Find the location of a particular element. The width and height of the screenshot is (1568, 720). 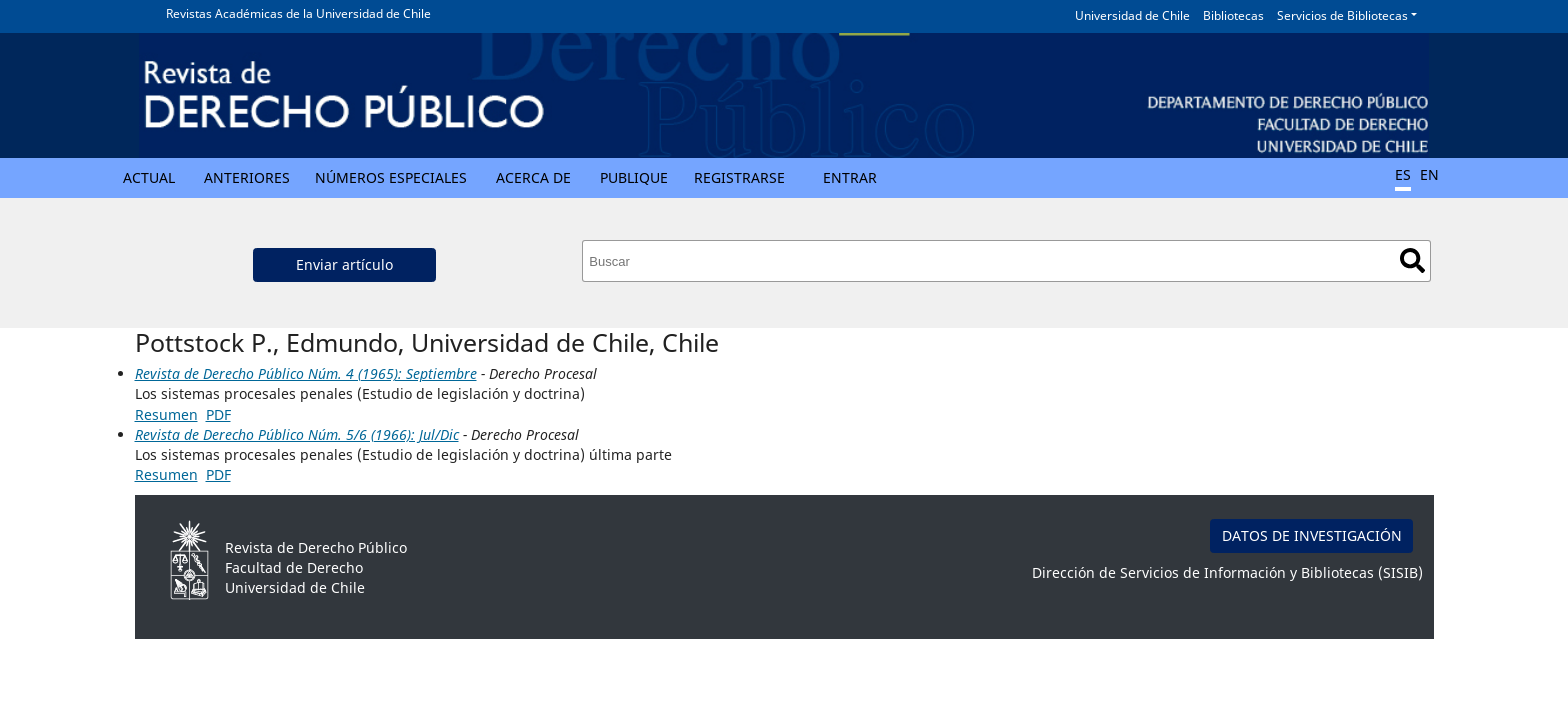

Revistas Académicas de la Universidad de Chile is located at coordinates (298, 13).